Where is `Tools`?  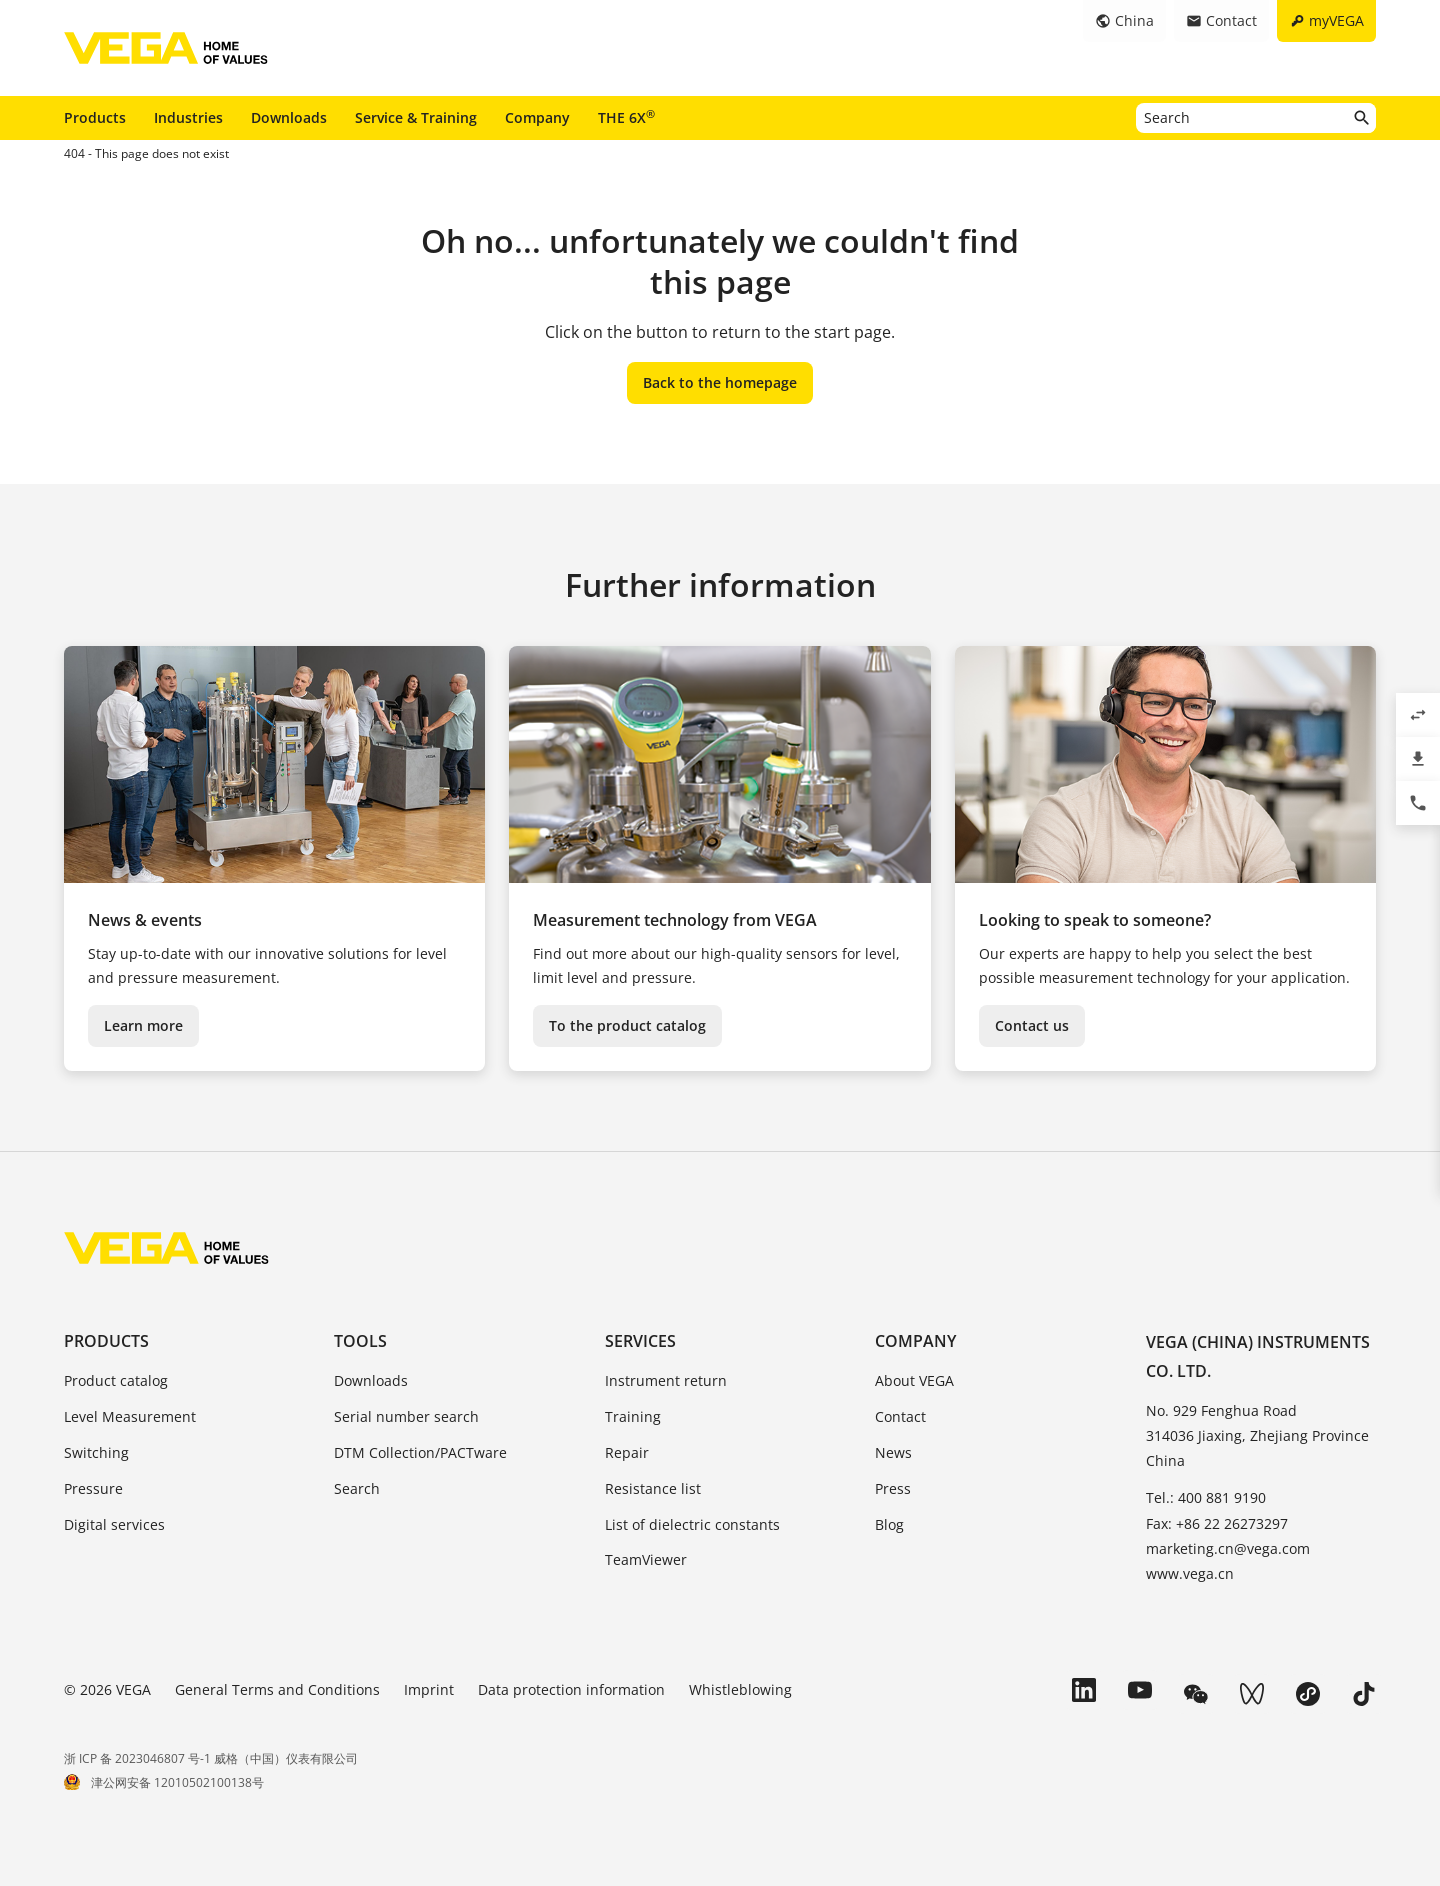 Tools is located at coordinates (360, 1341).